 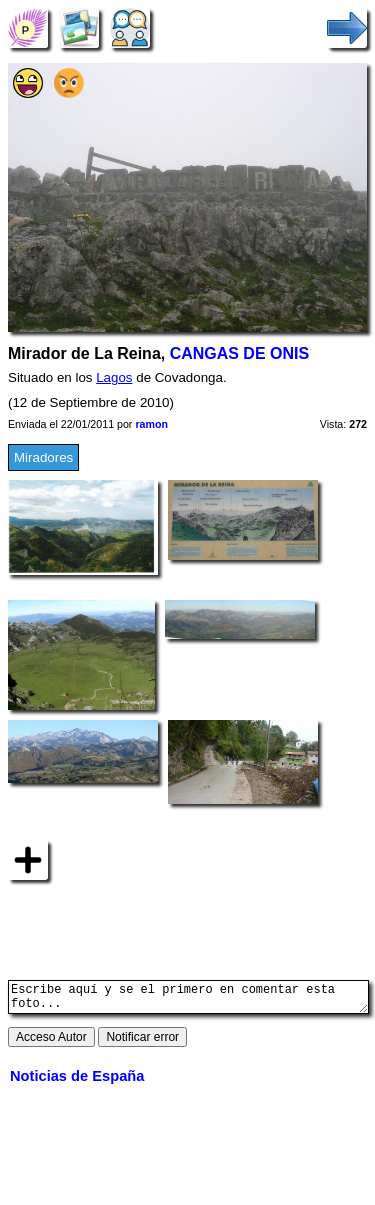 I want to click on Escribe aquí y se el primero en comentar esta foto..., so click(x=188, y=1000).